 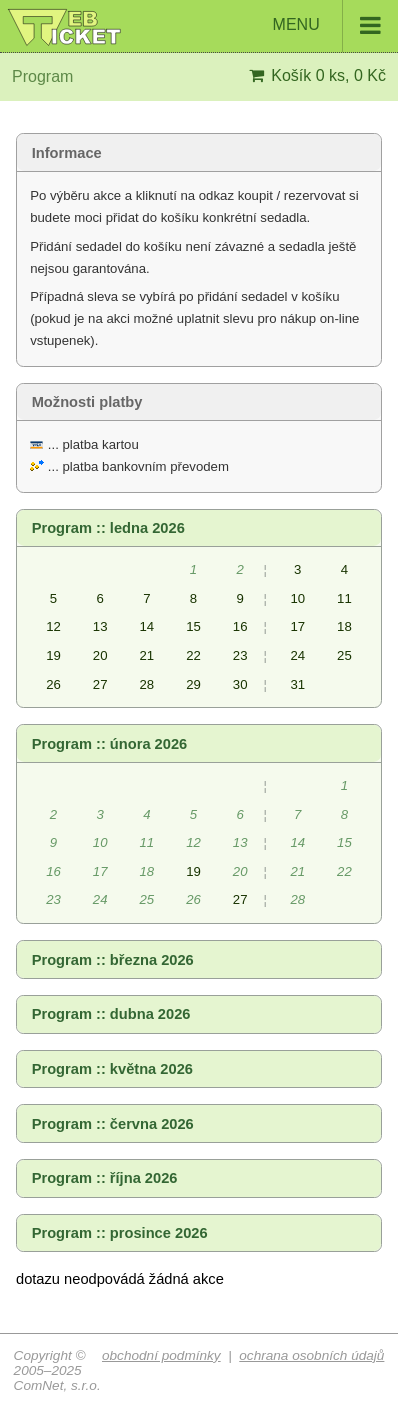 I want to click on 22, so click(x=193, y=655).